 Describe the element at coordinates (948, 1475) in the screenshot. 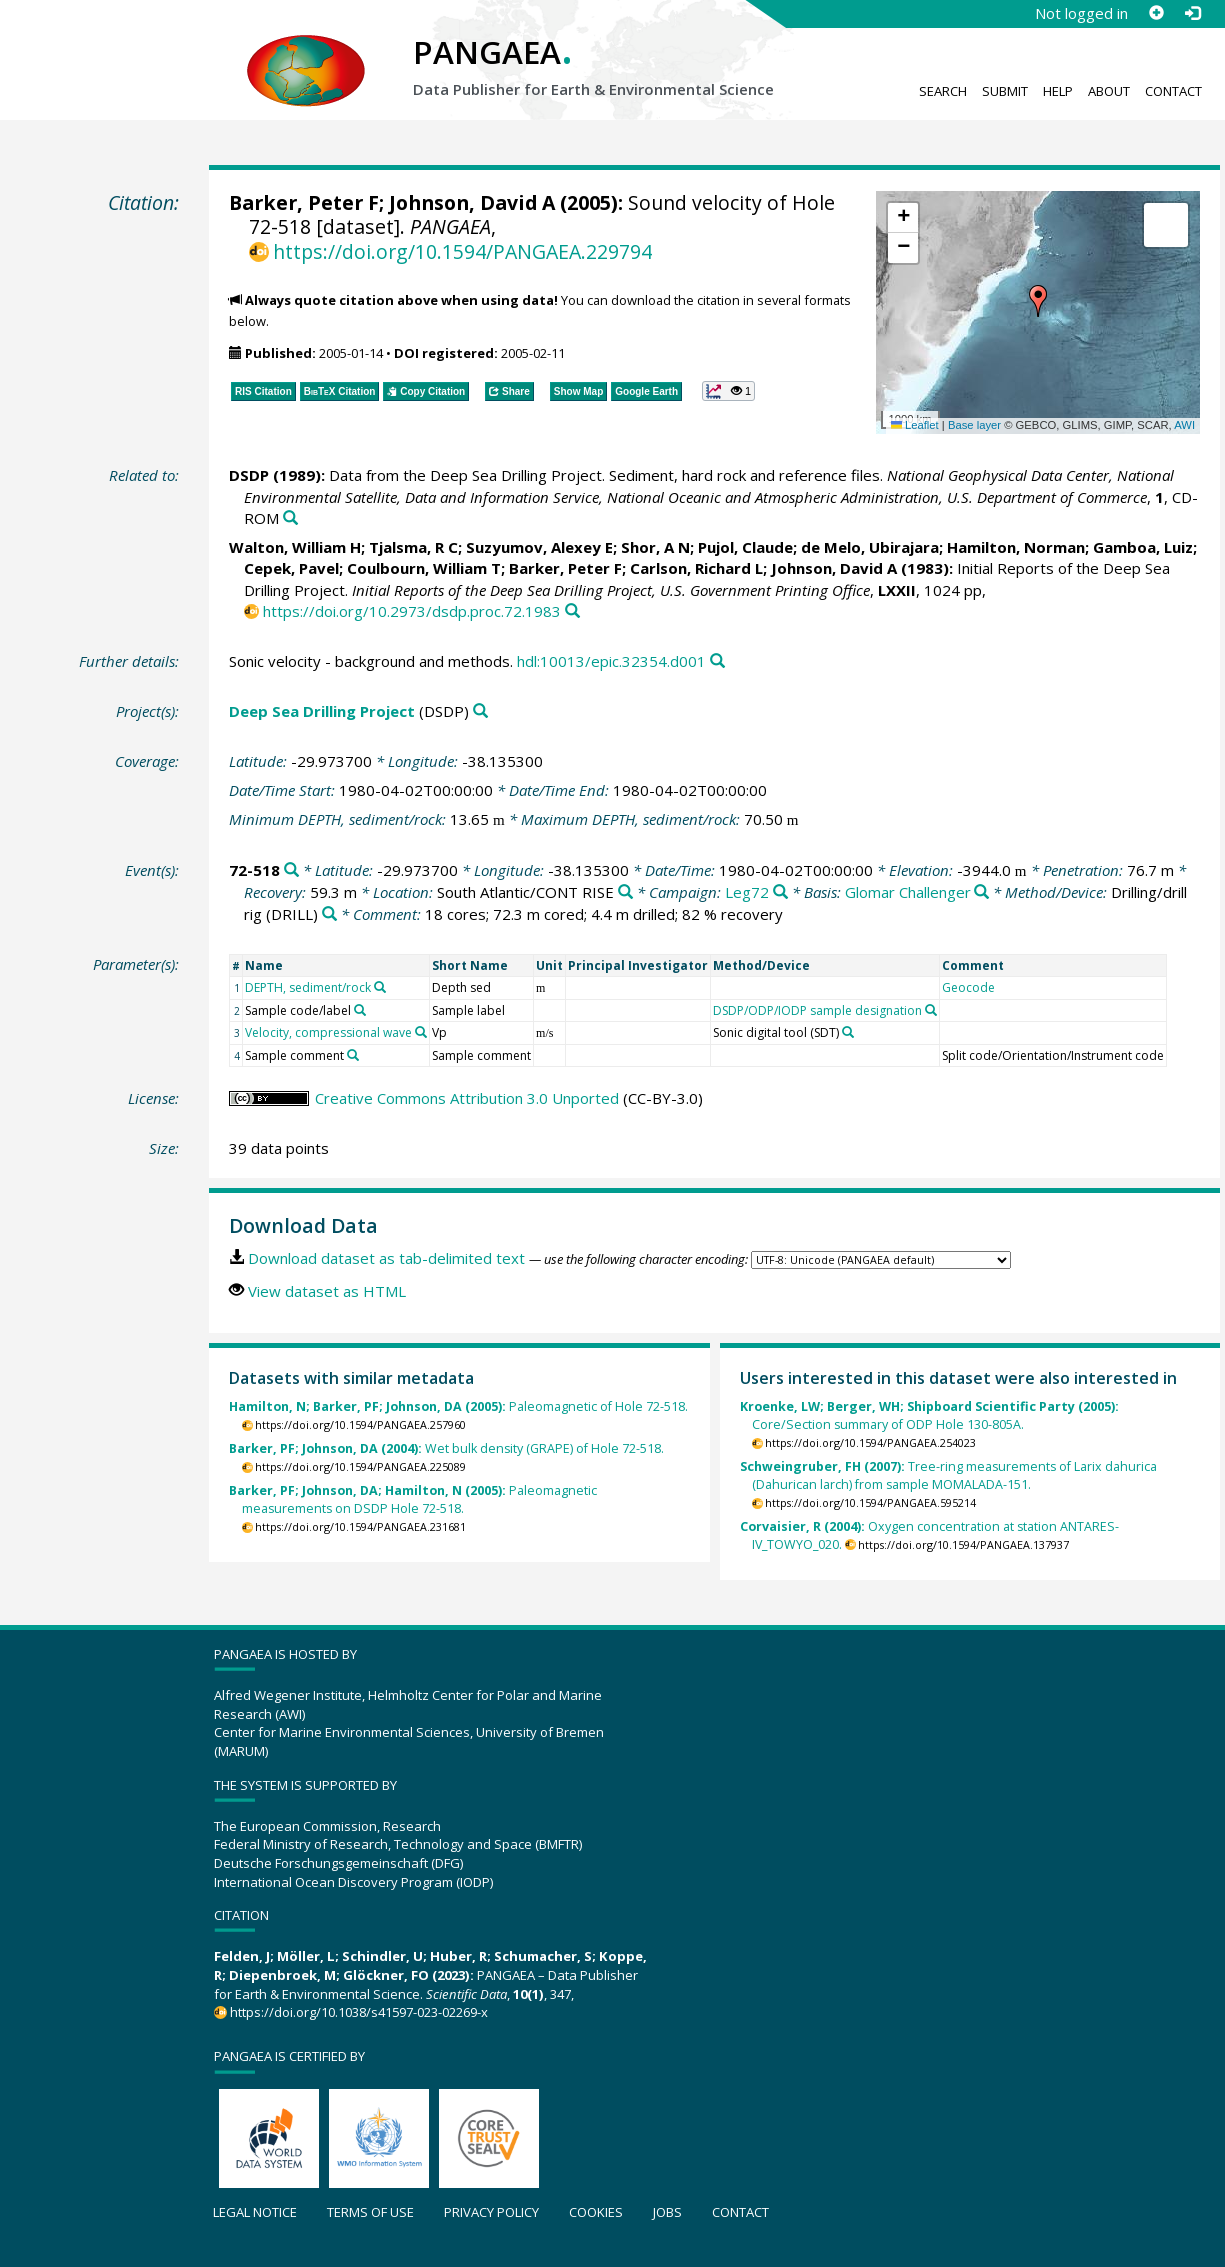

I see `Tree-ring measurements of Larix dahurica (Dahurican larch) from sample MOMALADA-151.` at that location.